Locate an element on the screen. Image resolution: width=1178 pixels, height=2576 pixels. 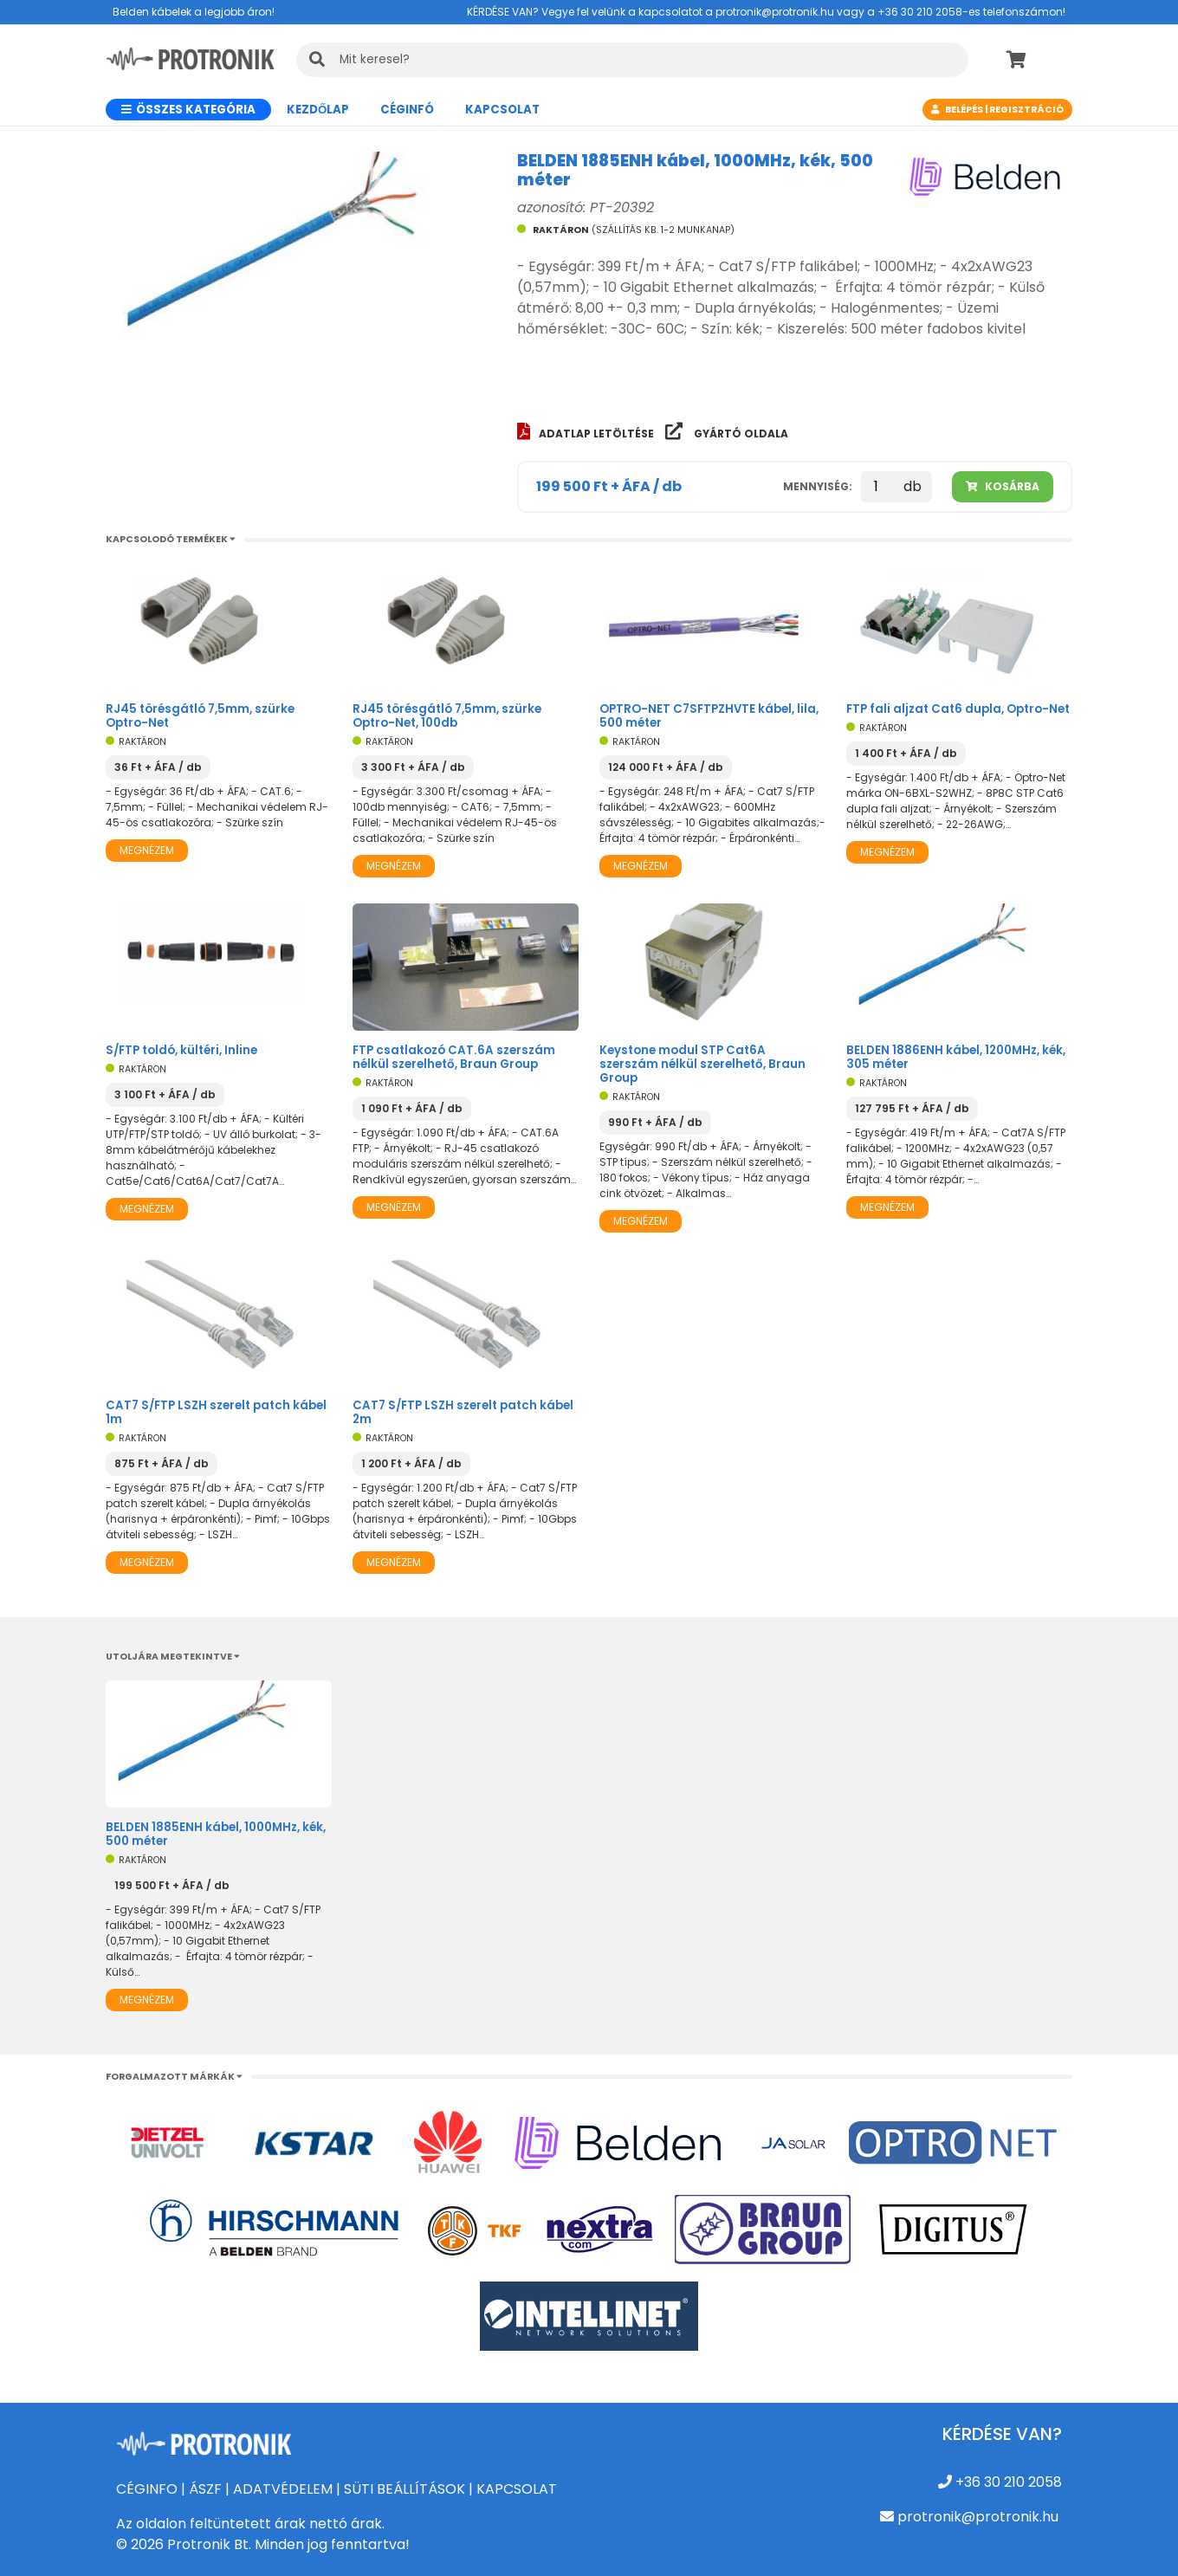
ADATVÉDELEM is located at coordinates (283, 2489).